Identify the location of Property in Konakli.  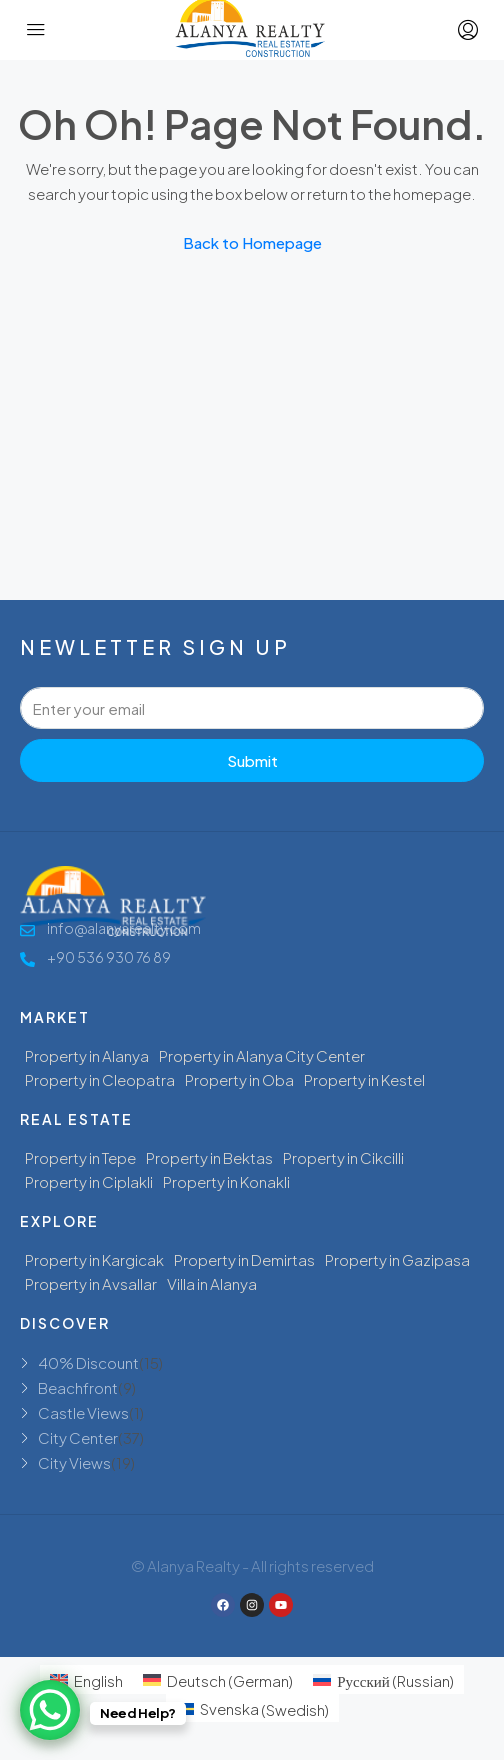
(226, 1181).